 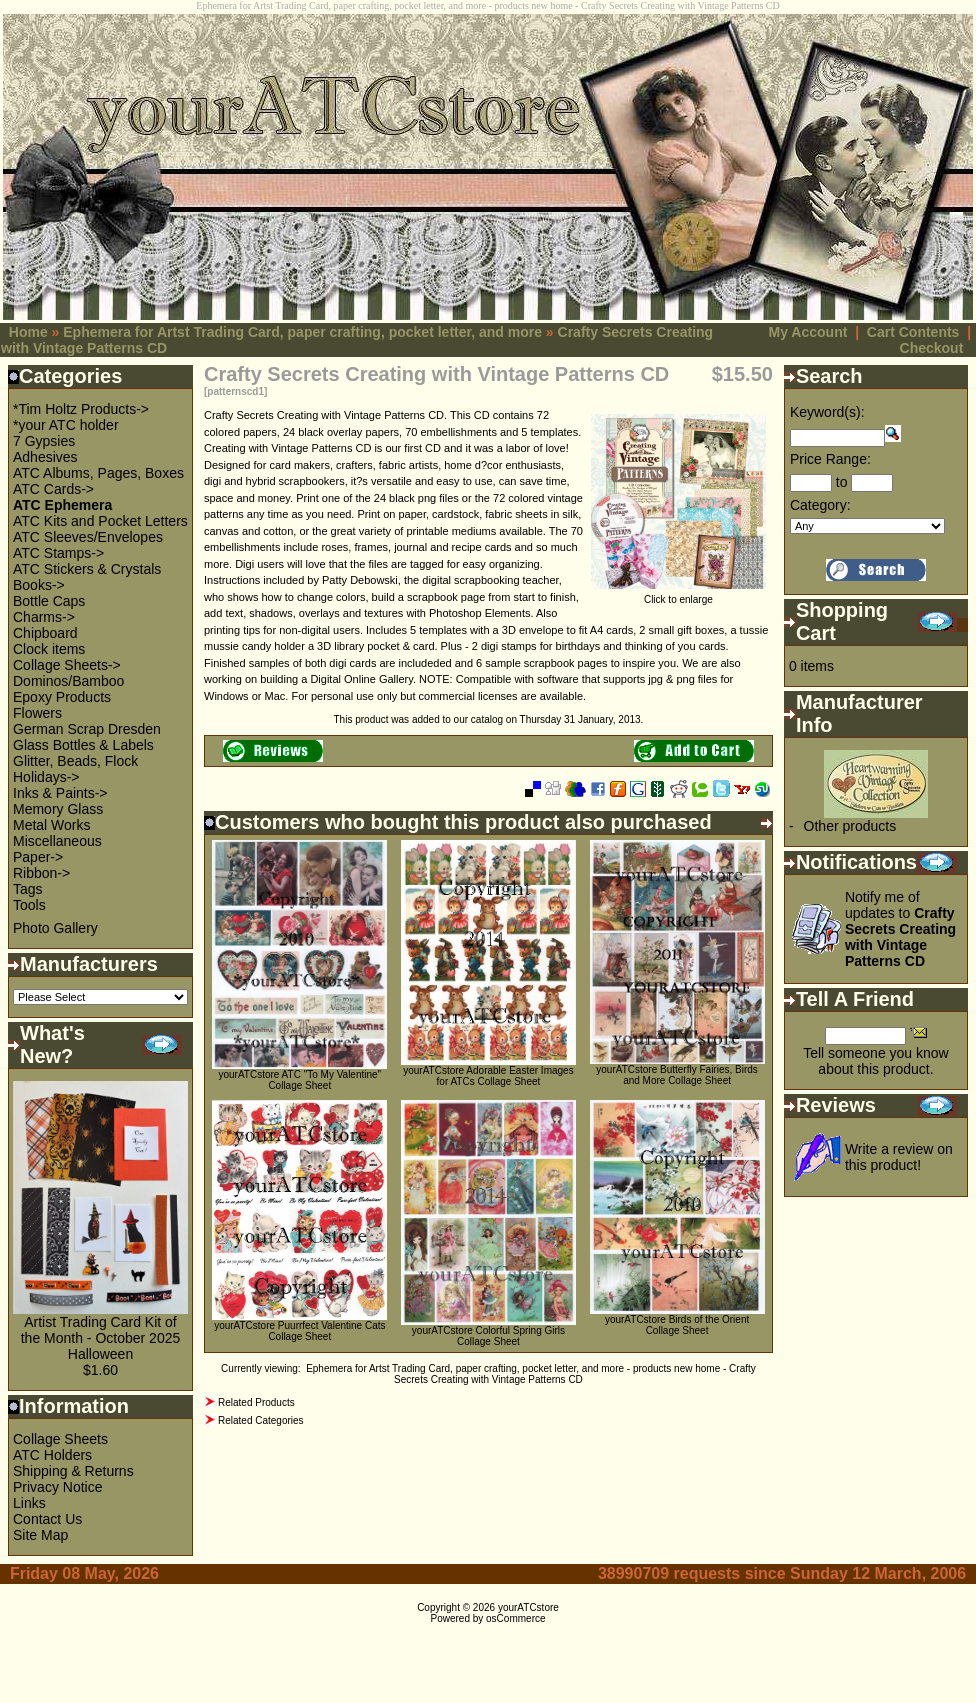 What do you see at coordinates (45, 457) in the screenshot?
I see `Adhesives` at bounding box center [45, 457].